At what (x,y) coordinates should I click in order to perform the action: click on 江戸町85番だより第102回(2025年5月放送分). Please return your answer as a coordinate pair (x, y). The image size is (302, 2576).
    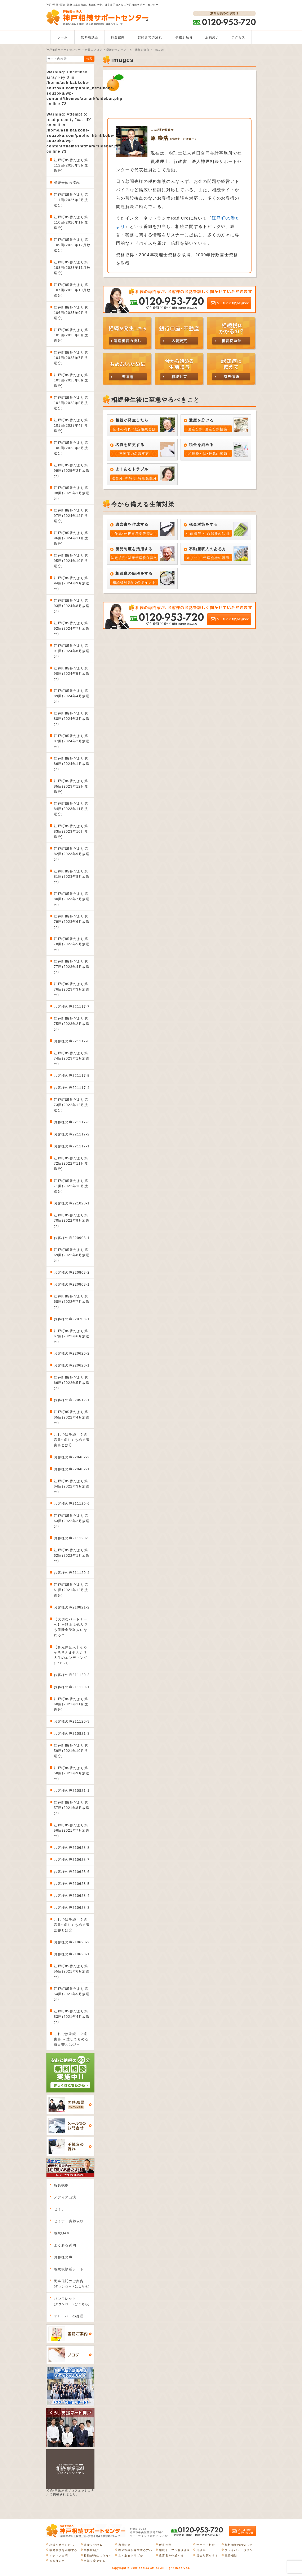
    Looking at the image, I should click on (71, 403).